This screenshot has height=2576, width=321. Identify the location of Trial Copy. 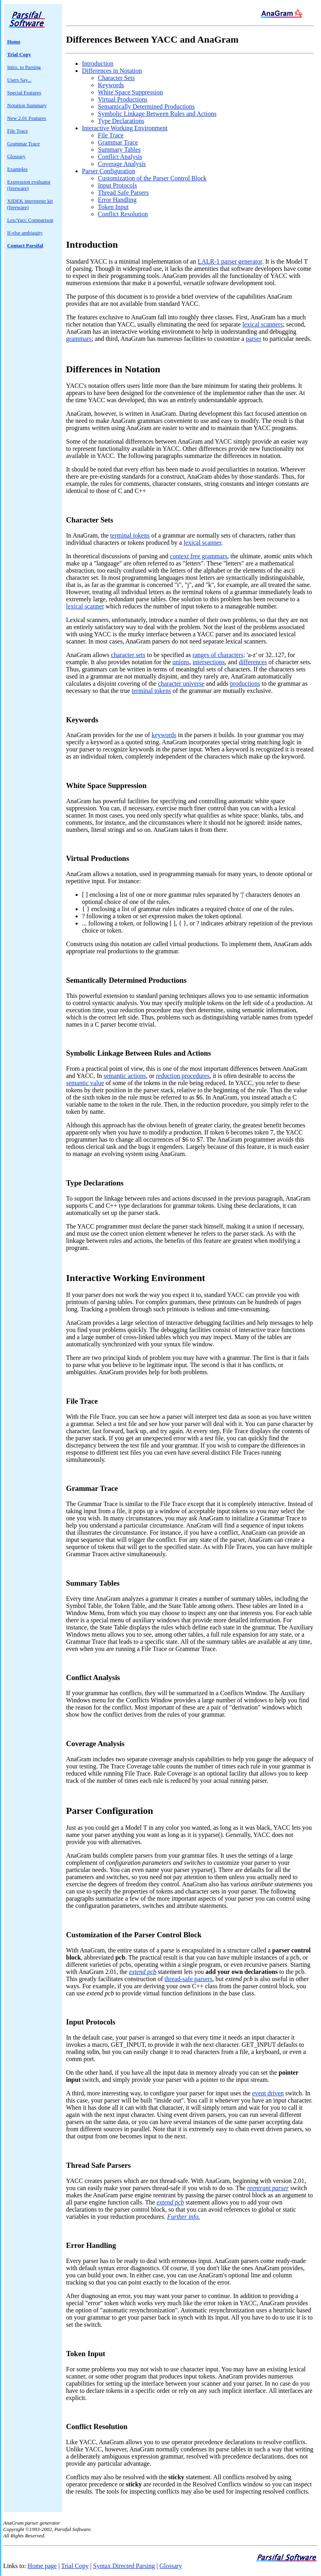
(75, 2565).